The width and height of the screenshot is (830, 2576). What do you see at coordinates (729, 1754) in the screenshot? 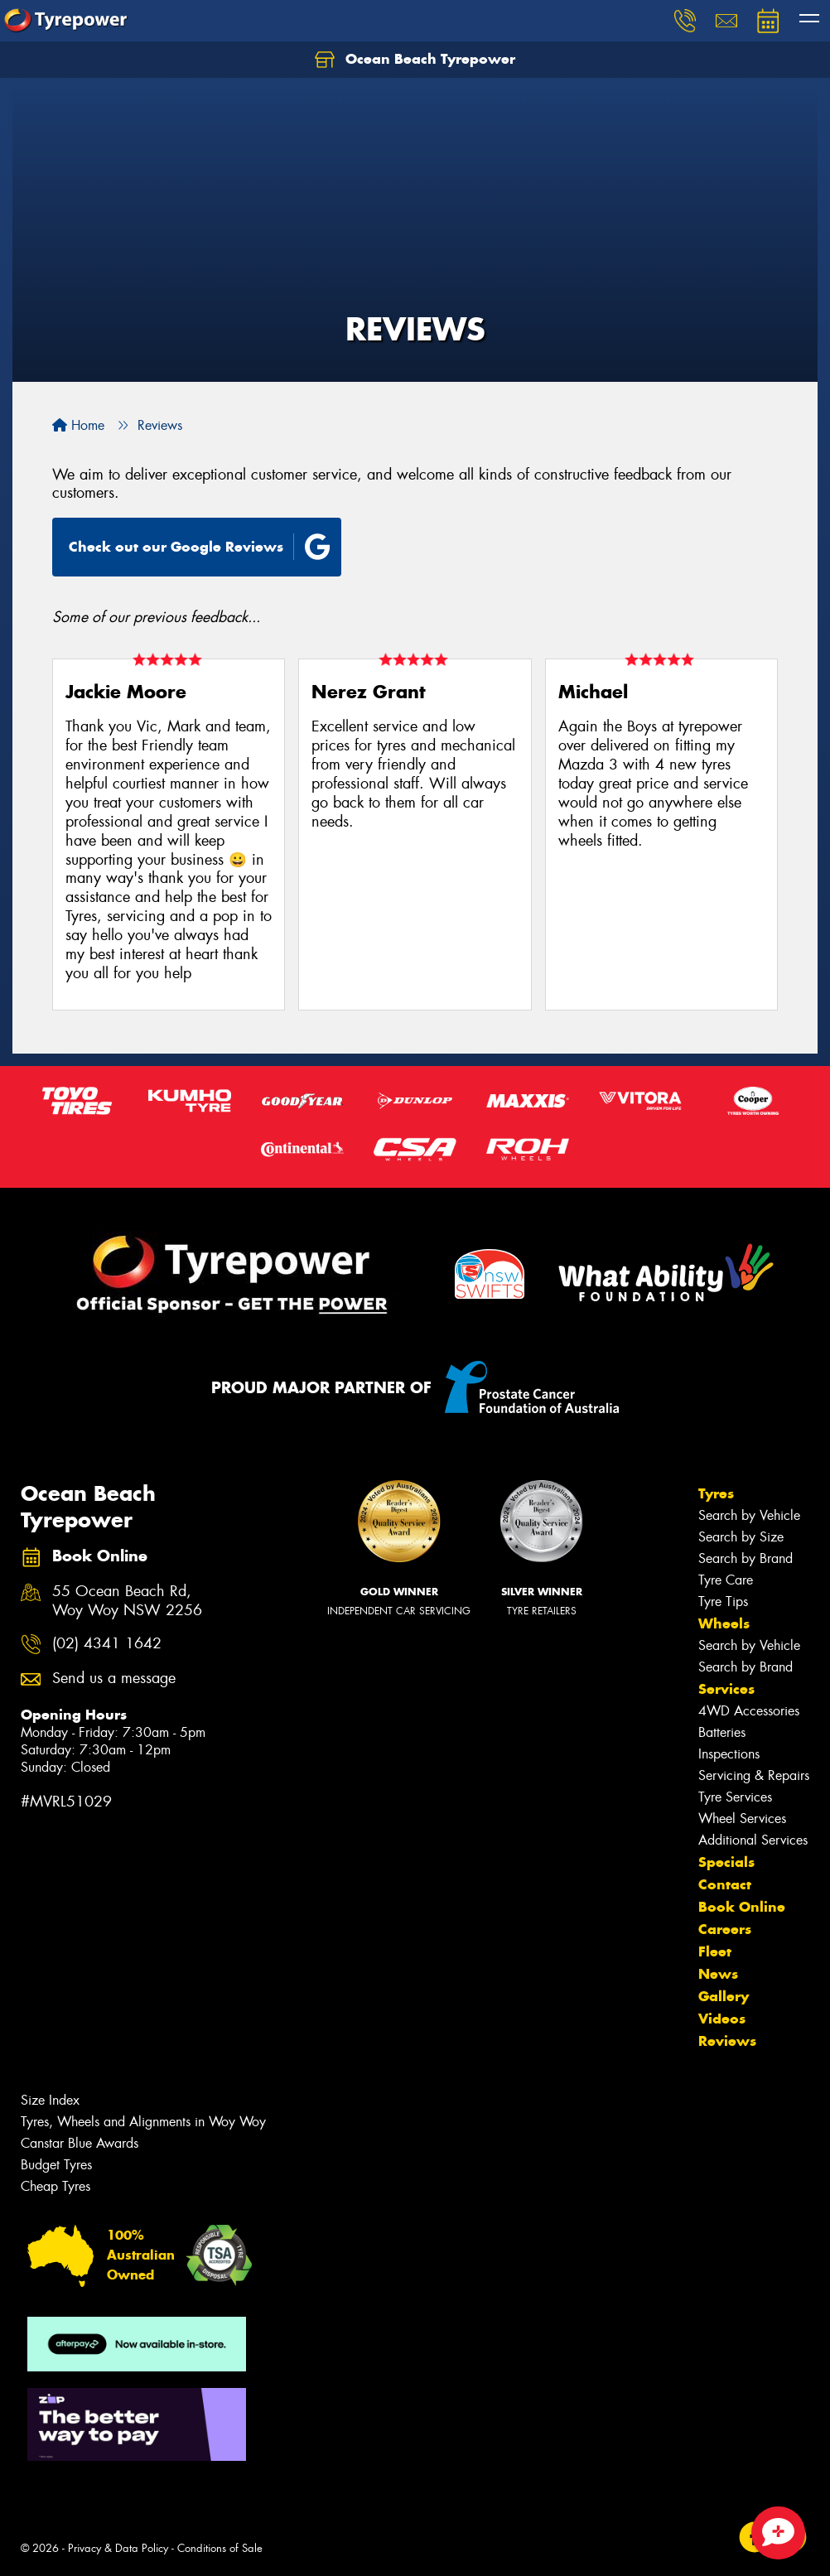
I see `Inspections` at bounding box center [729, 1754].